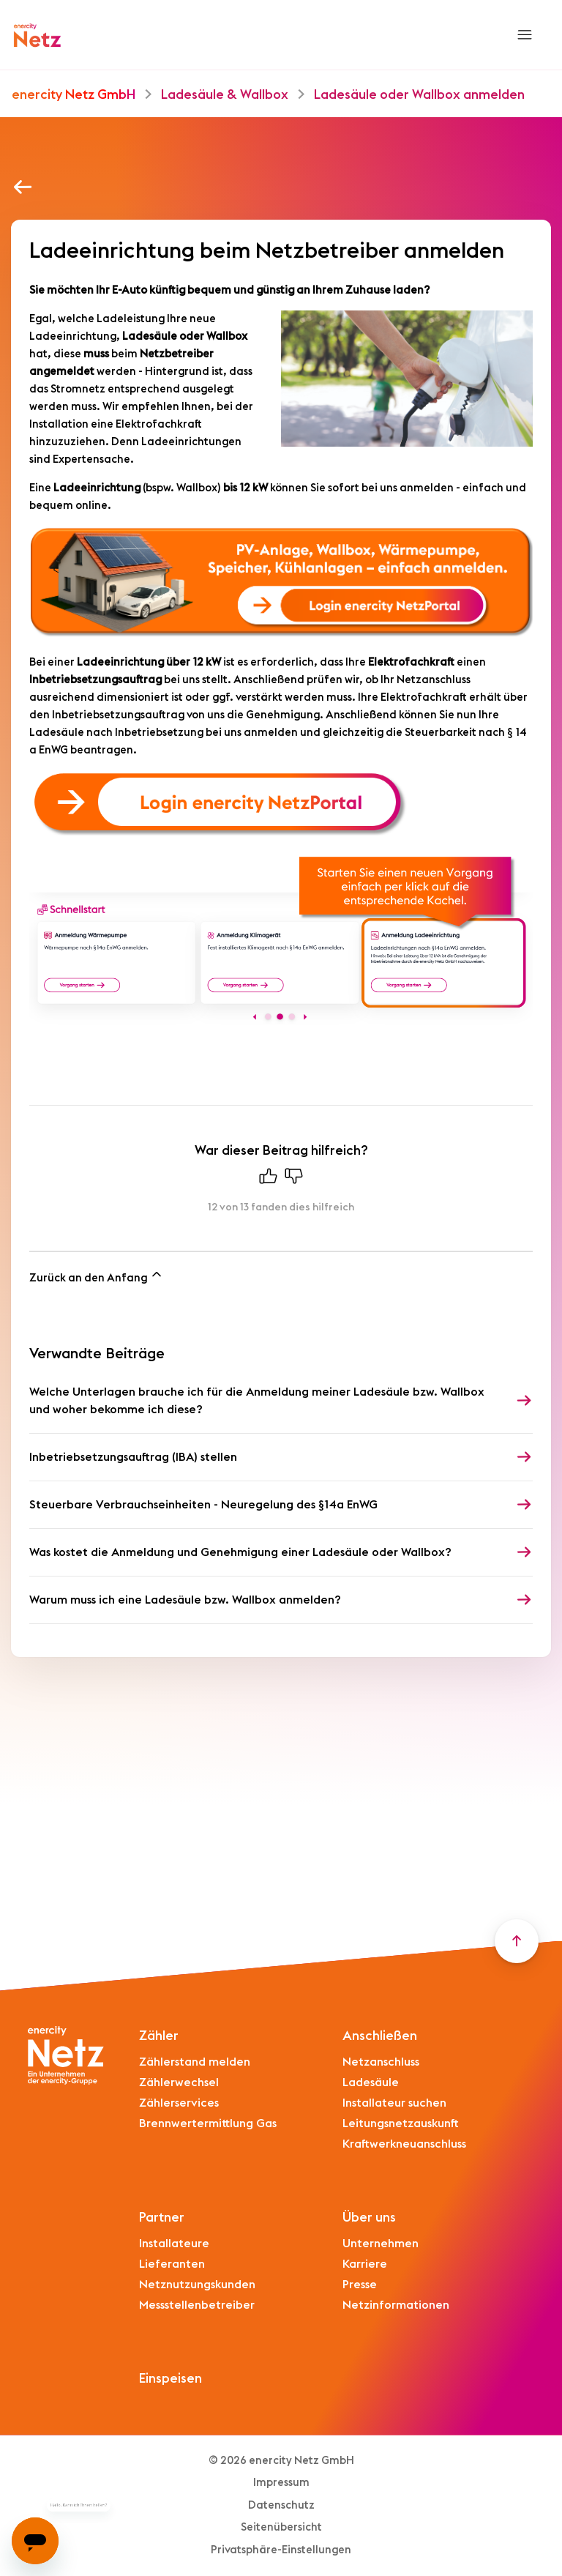  What do you see at coordinates (294, 1179) in the screenshot?
I see `[Dieser Beitrag war nicht hilfreich]` at bounding box center [294, 1179].